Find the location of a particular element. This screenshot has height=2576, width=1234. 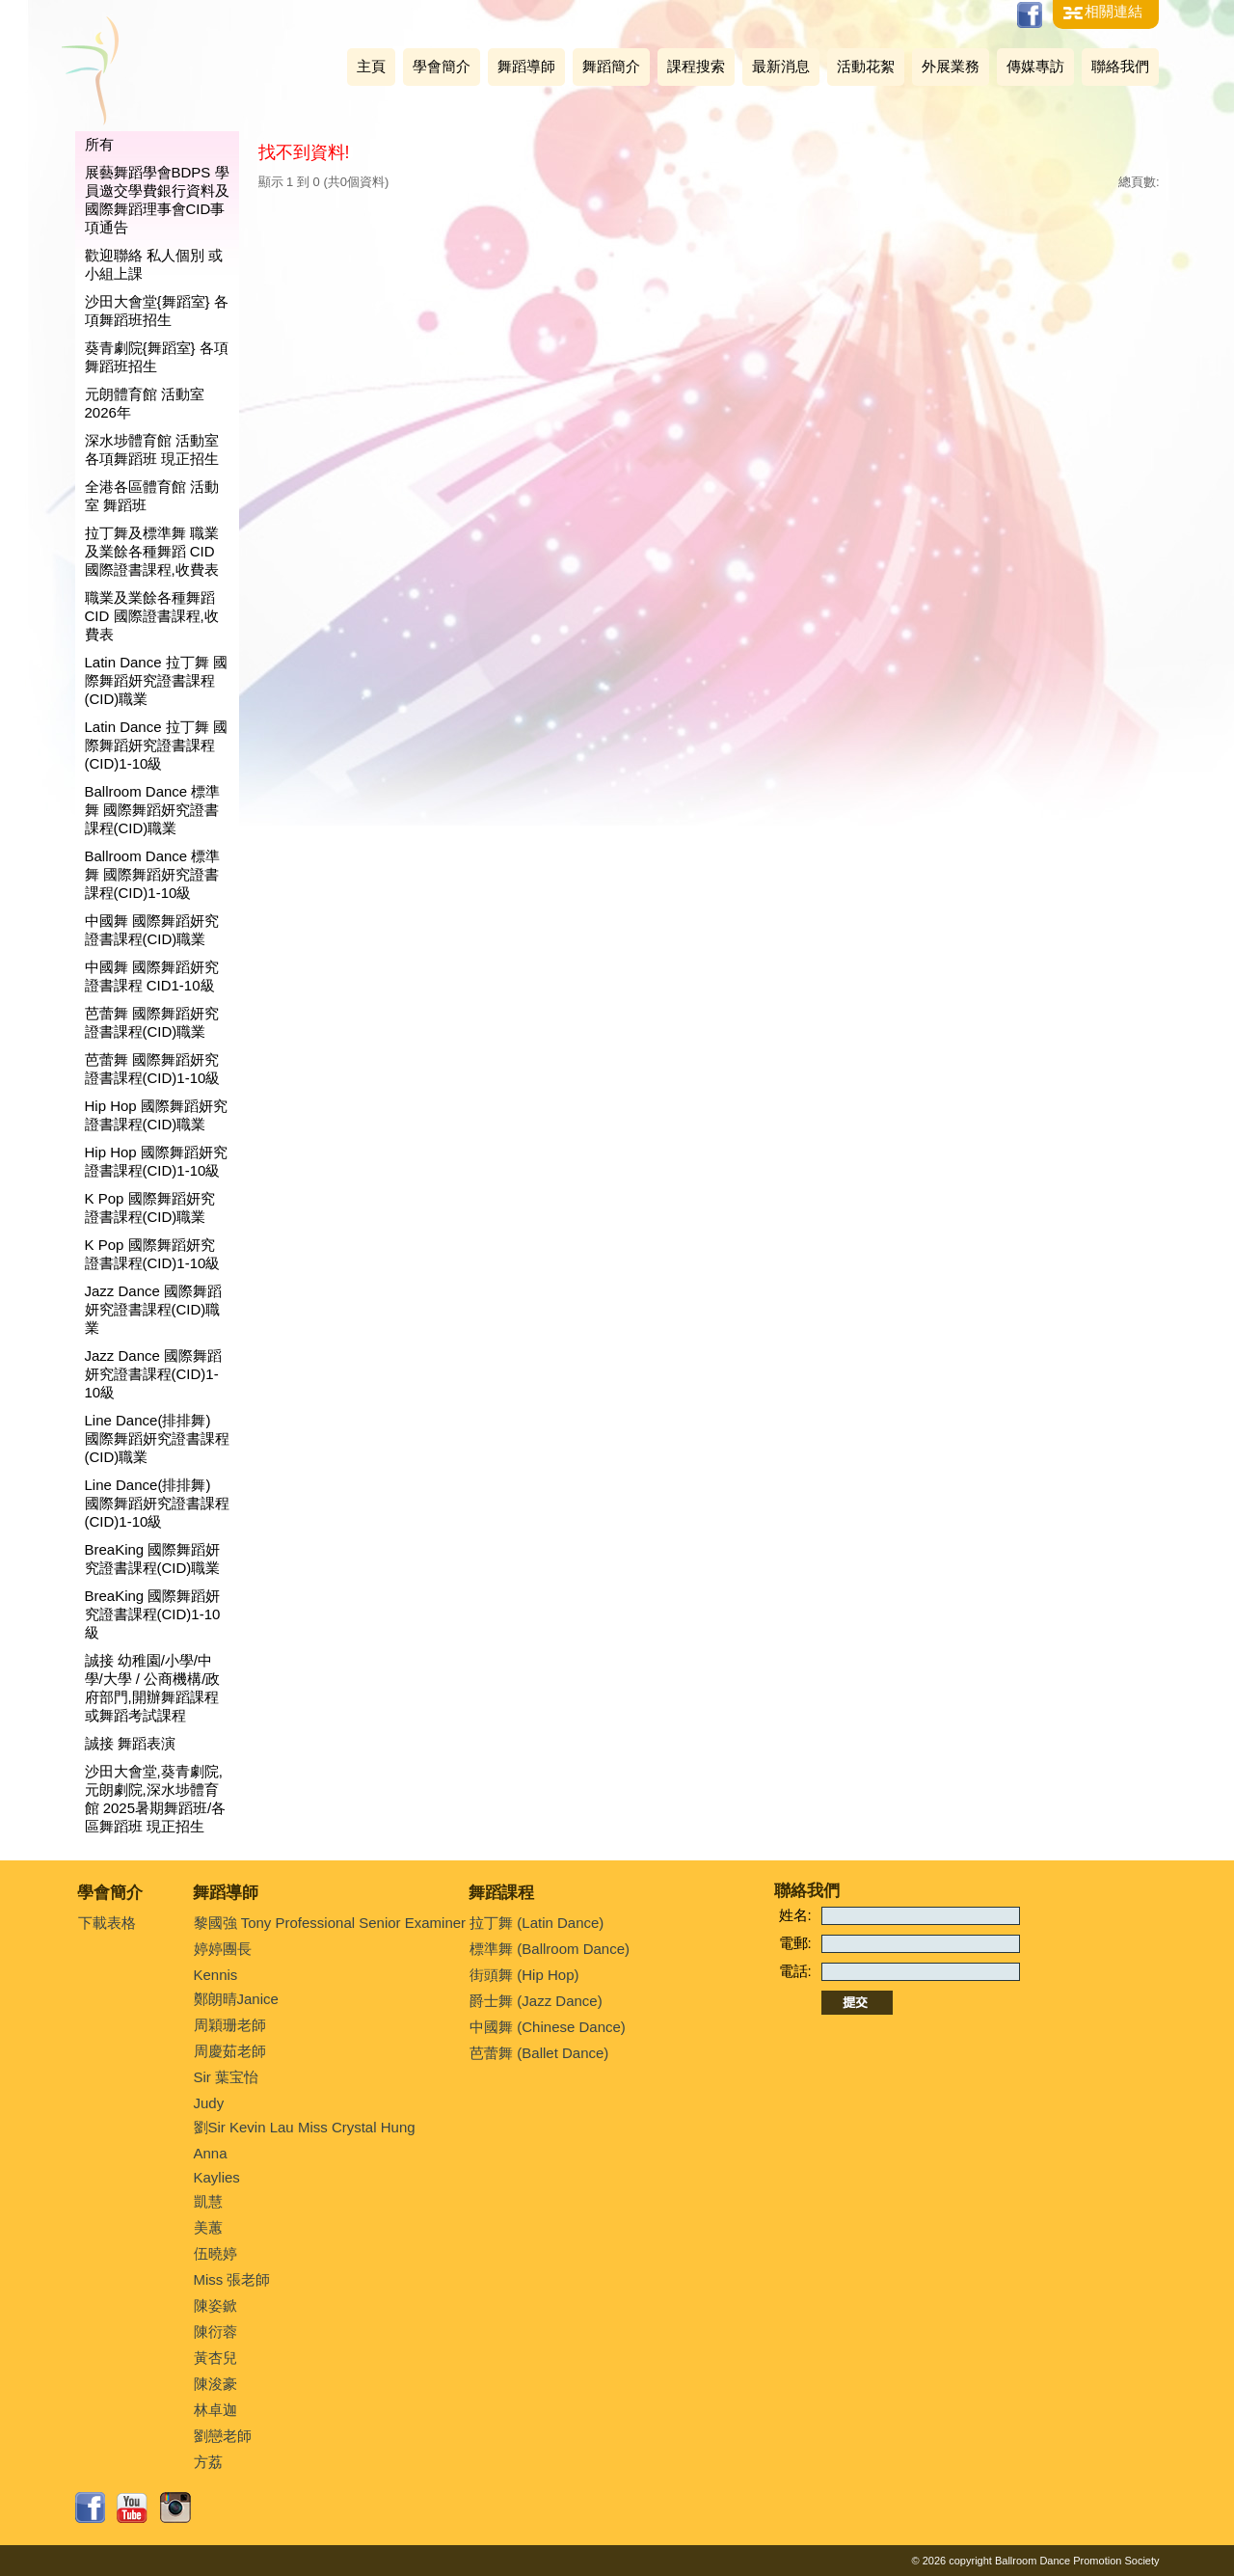

Hip Hop 國際舞蹈妍究證書課程(CID)1-10級 is located at coordinates (156, 1161).